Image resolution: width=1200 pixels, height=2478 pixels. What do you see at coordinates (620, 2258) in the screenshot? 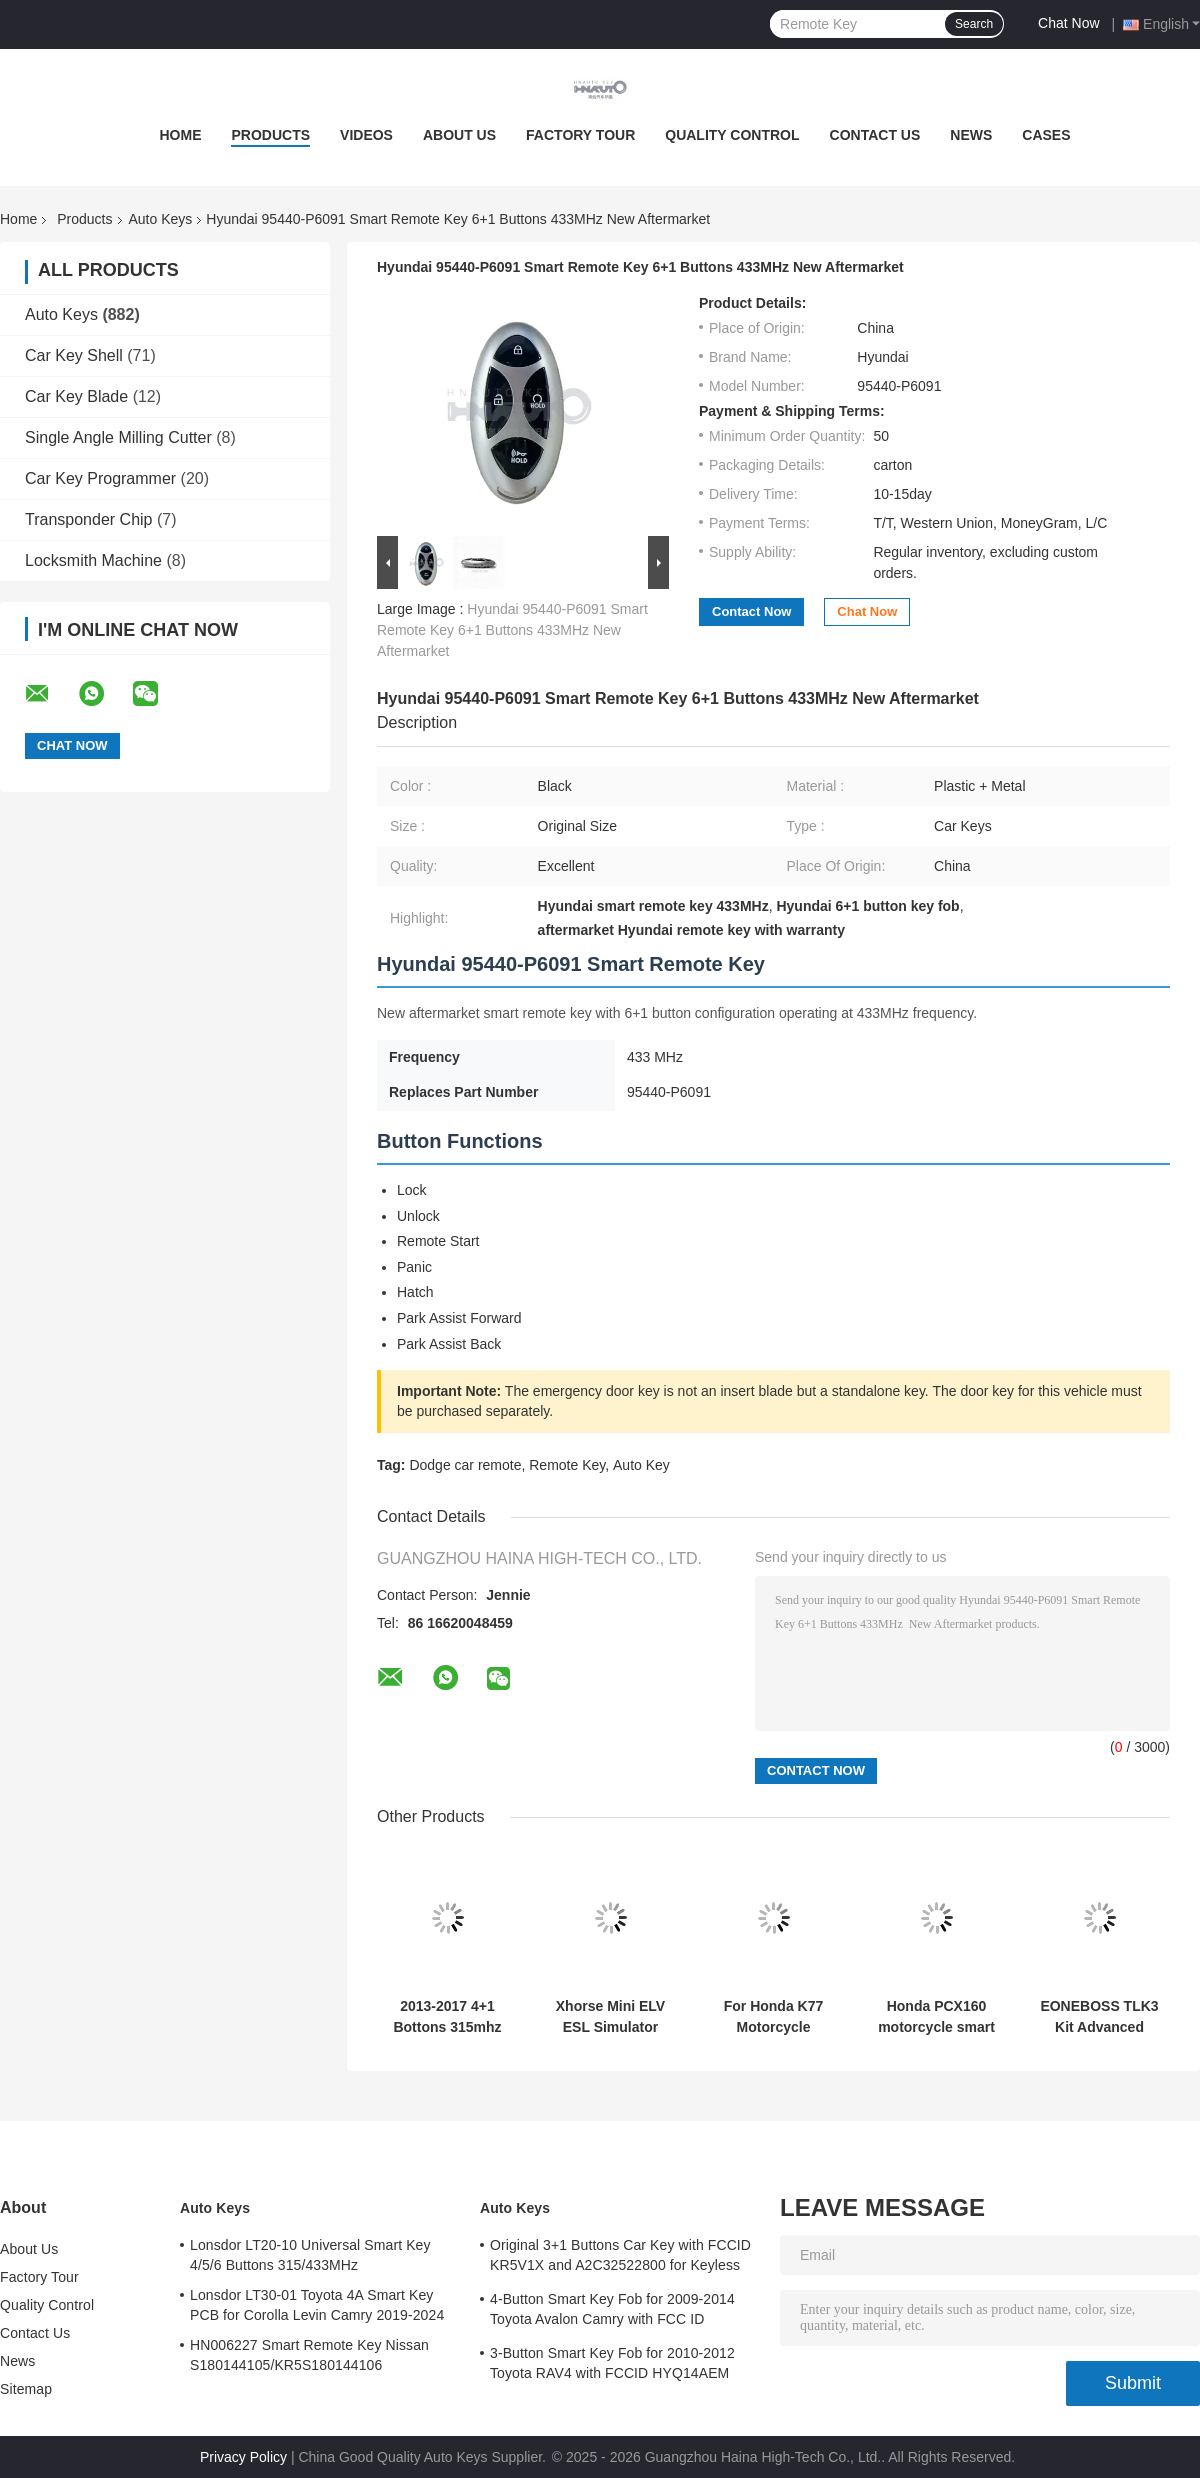
I see `Original 3+1 Buttons Car Key with FCCID KR5V1X and A2C32522800 for Keyless Entry` at bounding box center [620, 2258].